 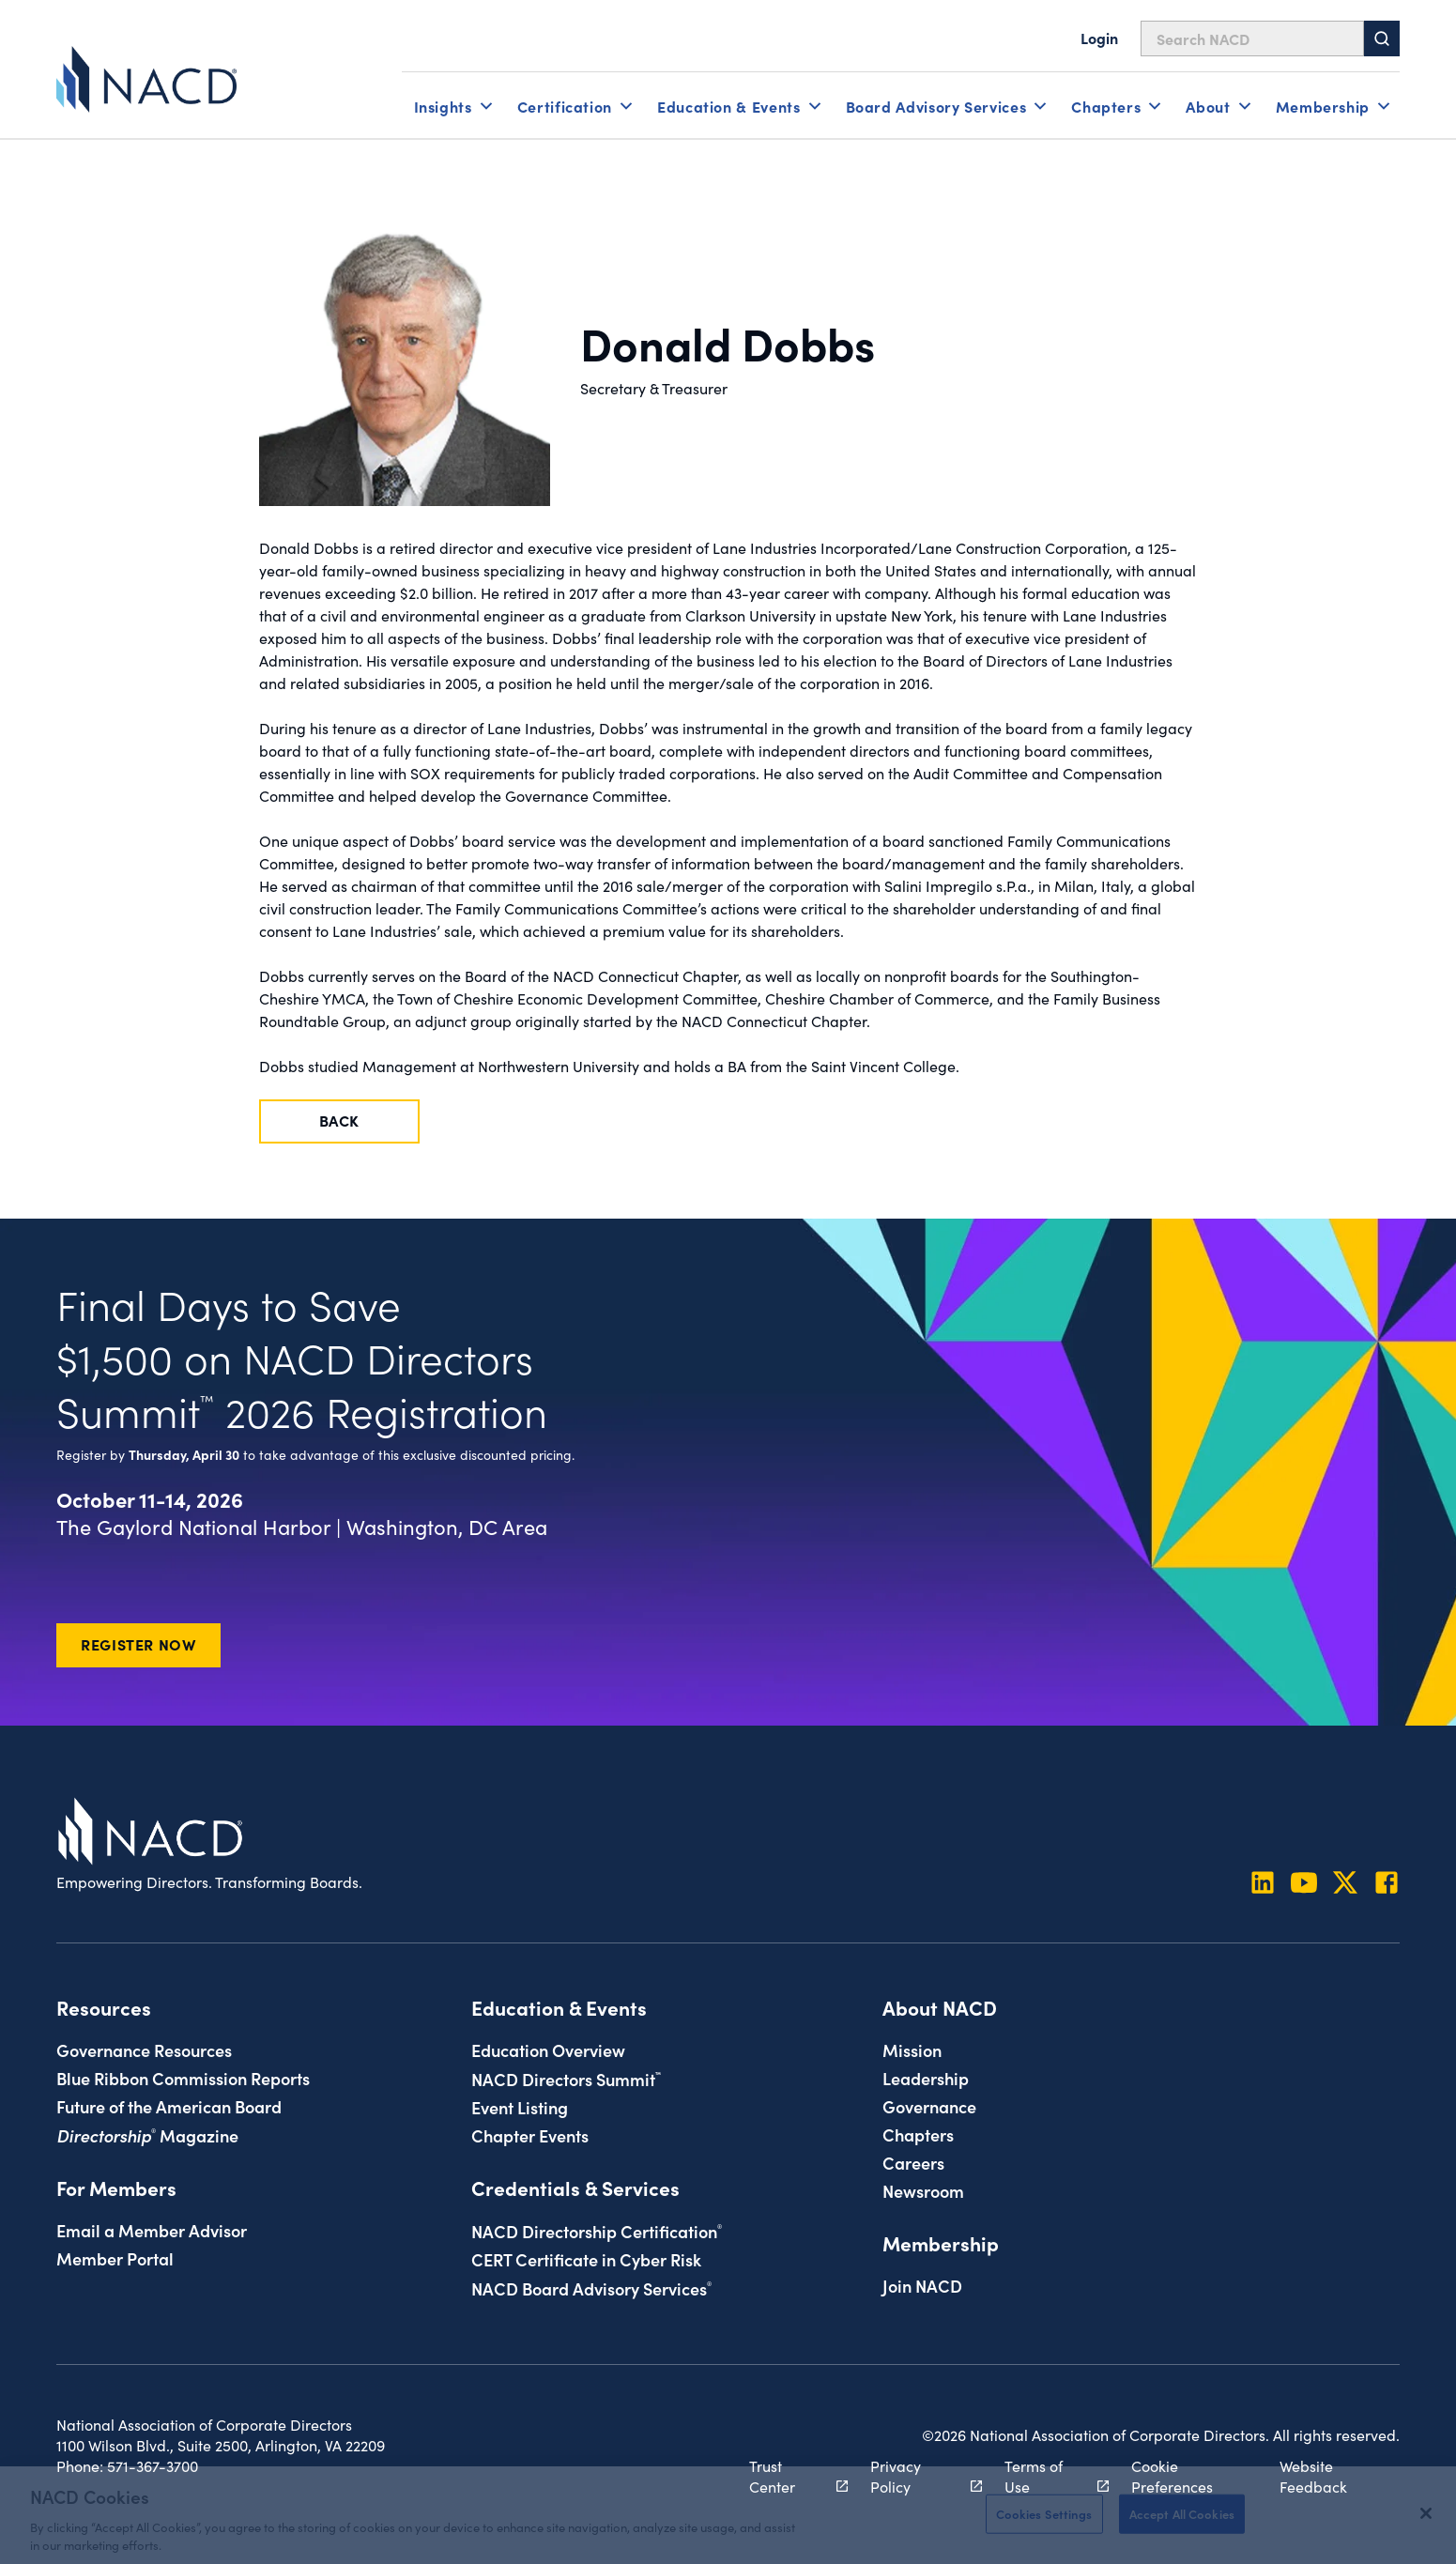 What do you see at coordinates (147, 2135) in the screenshot?
I see `Magazine` at bounding box center [147, 2135].